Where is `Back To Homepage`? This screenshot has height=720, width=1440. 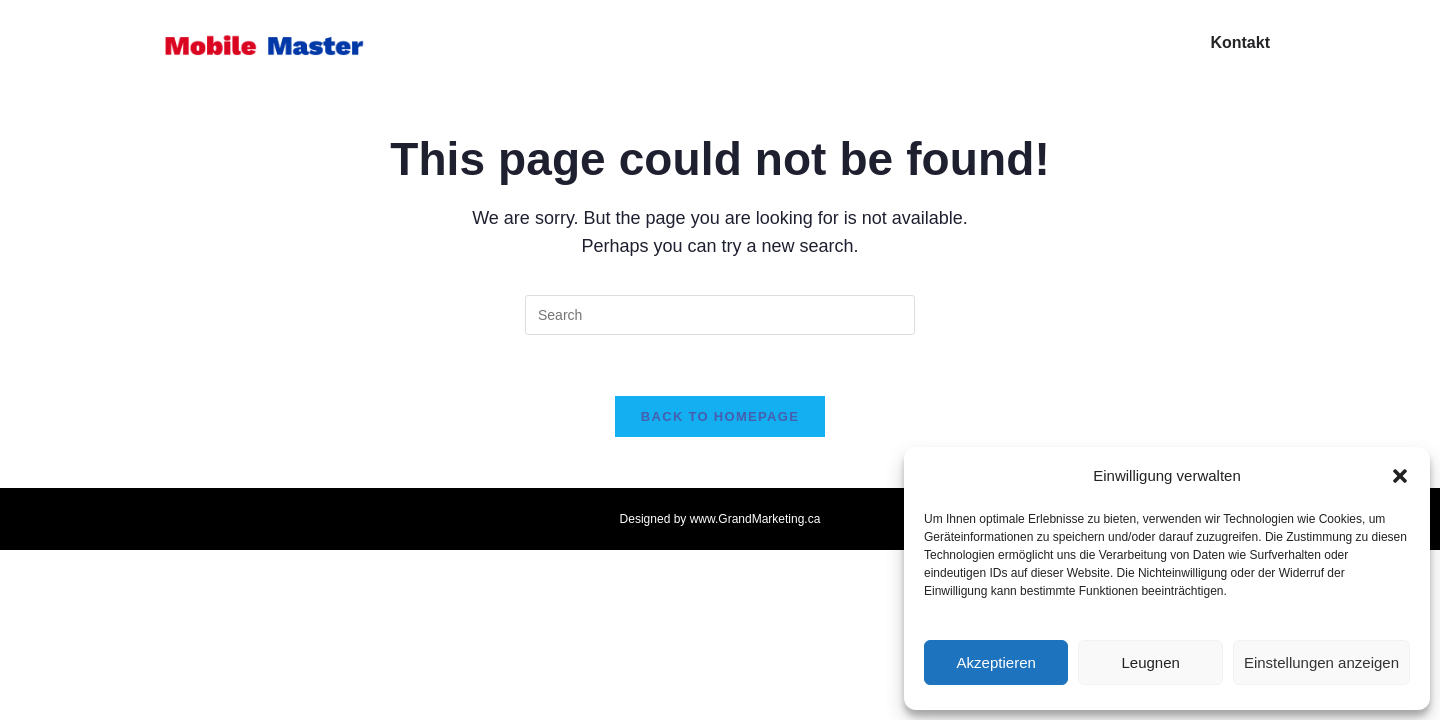
Back To Homepage is located at coordinates (720, 416).